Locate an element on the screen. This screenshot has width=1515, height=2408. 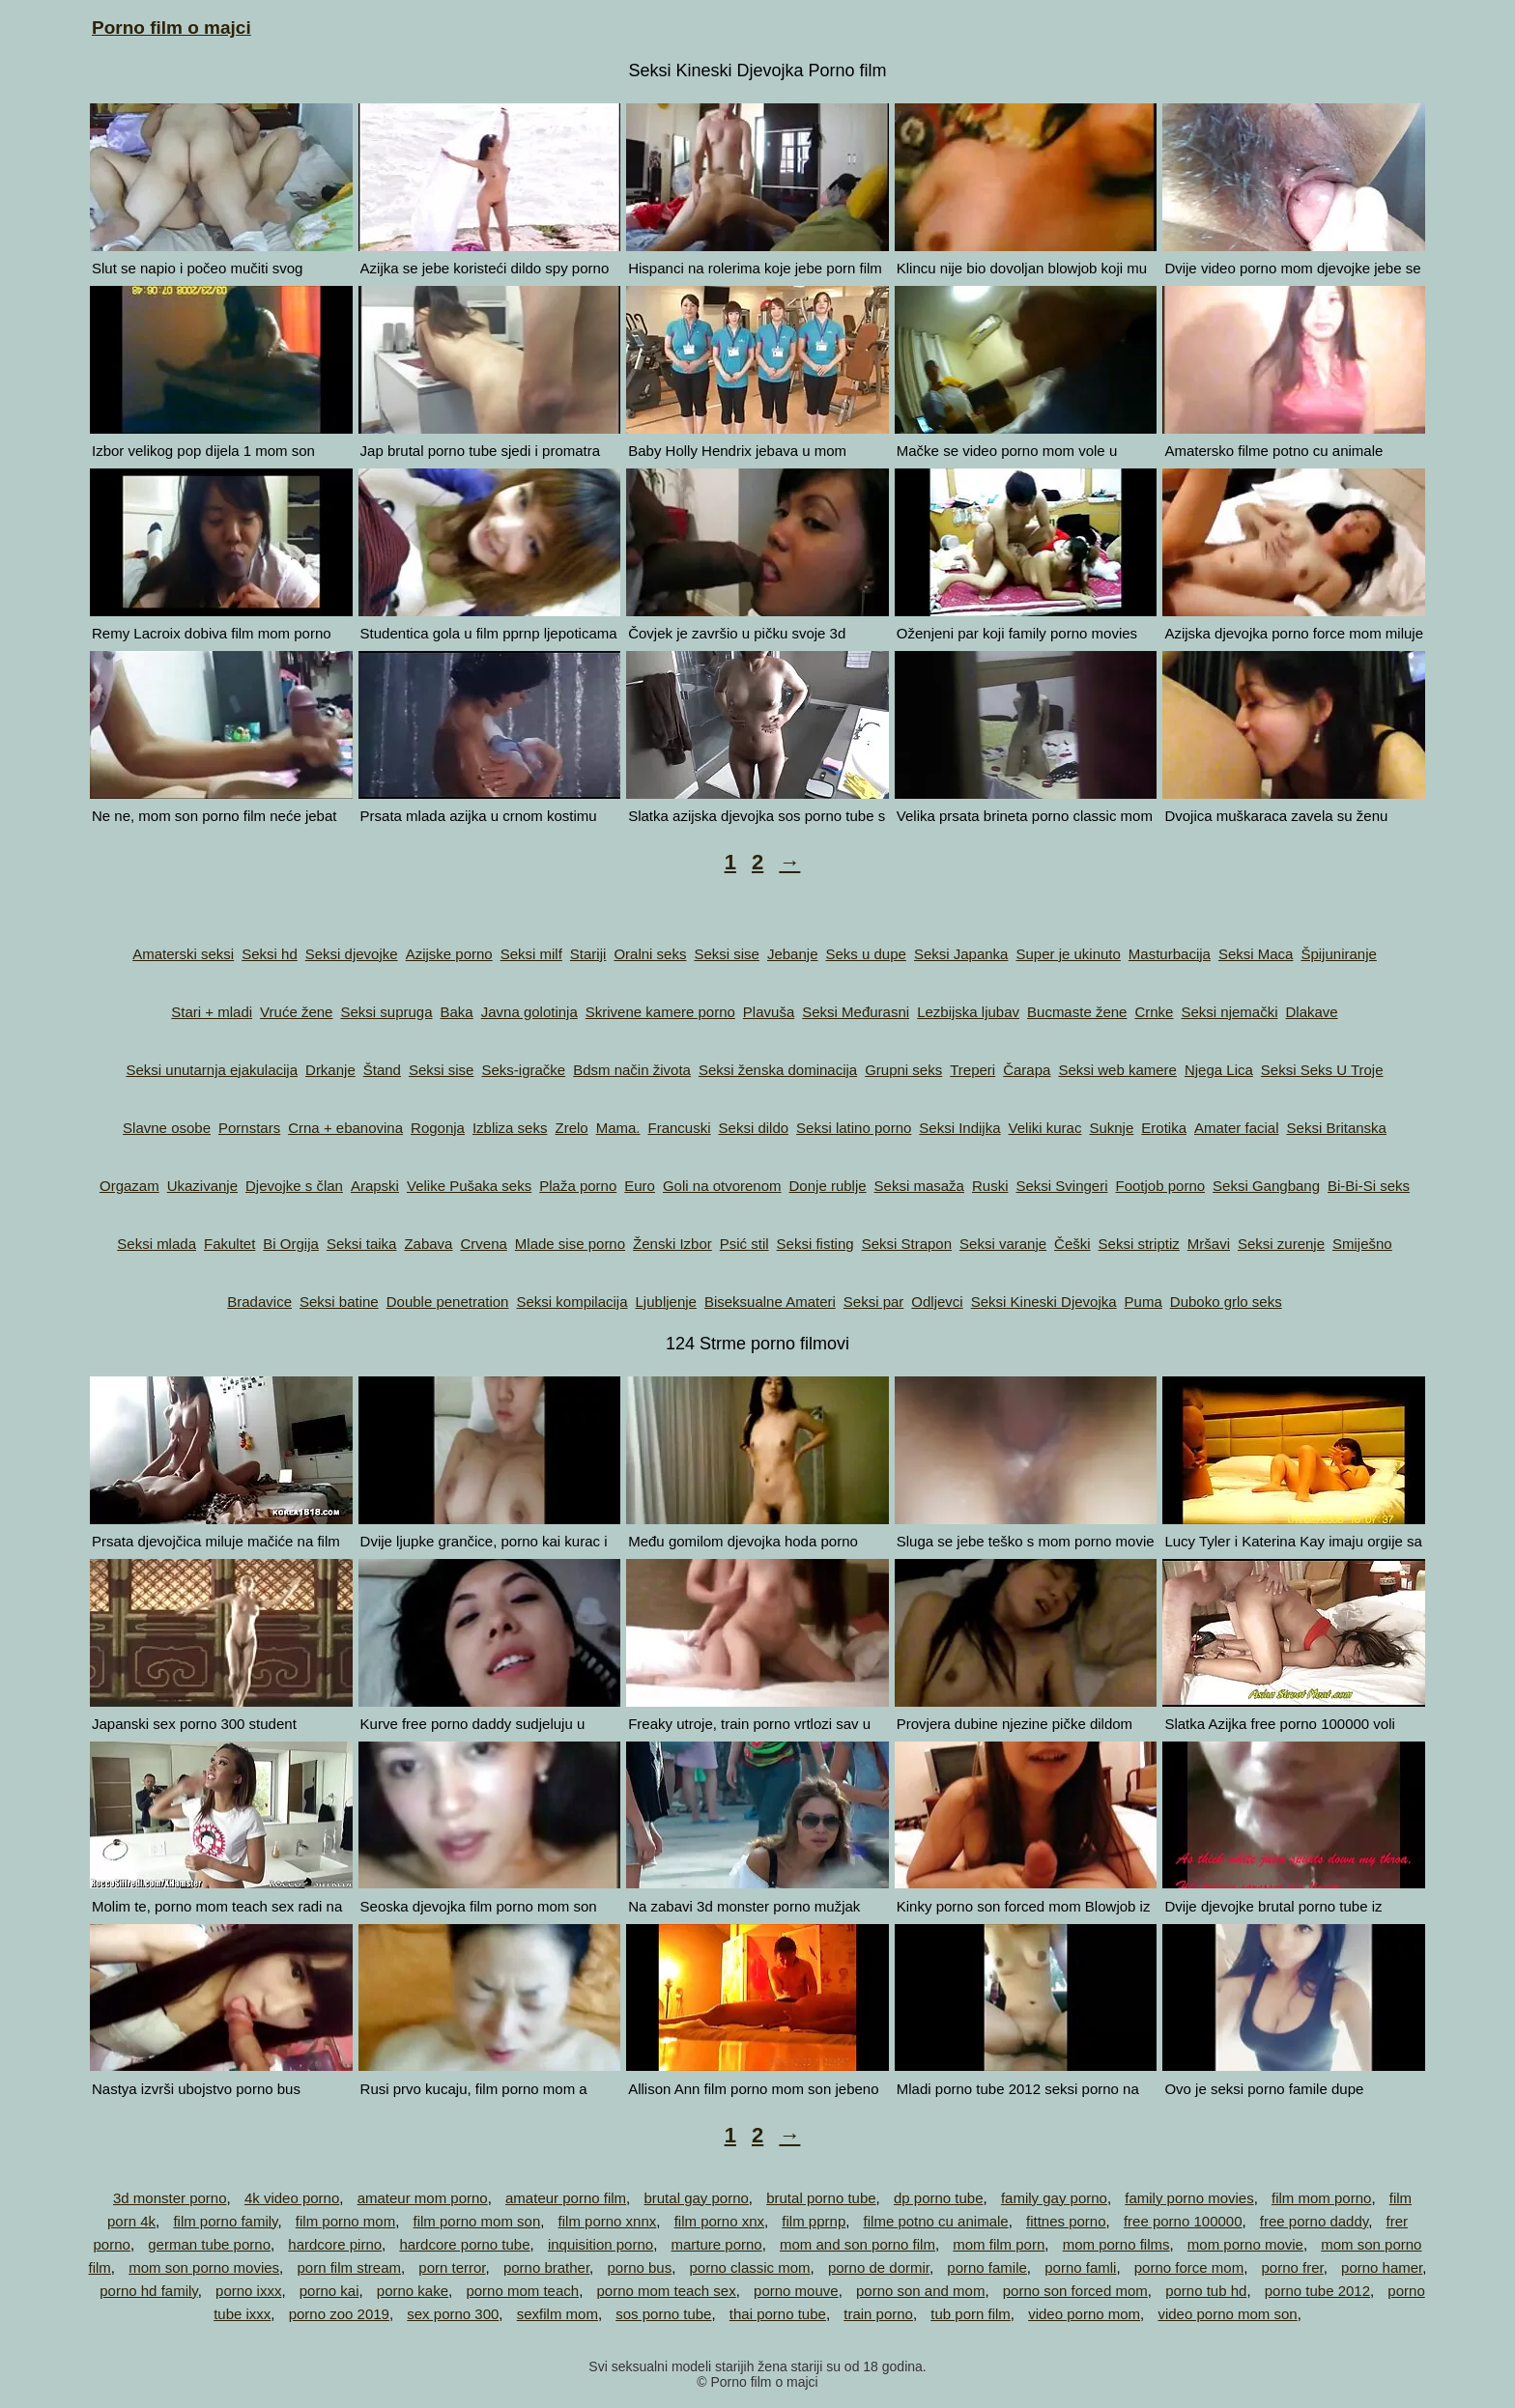
porno frer is located at coordinates (1292, 2267).